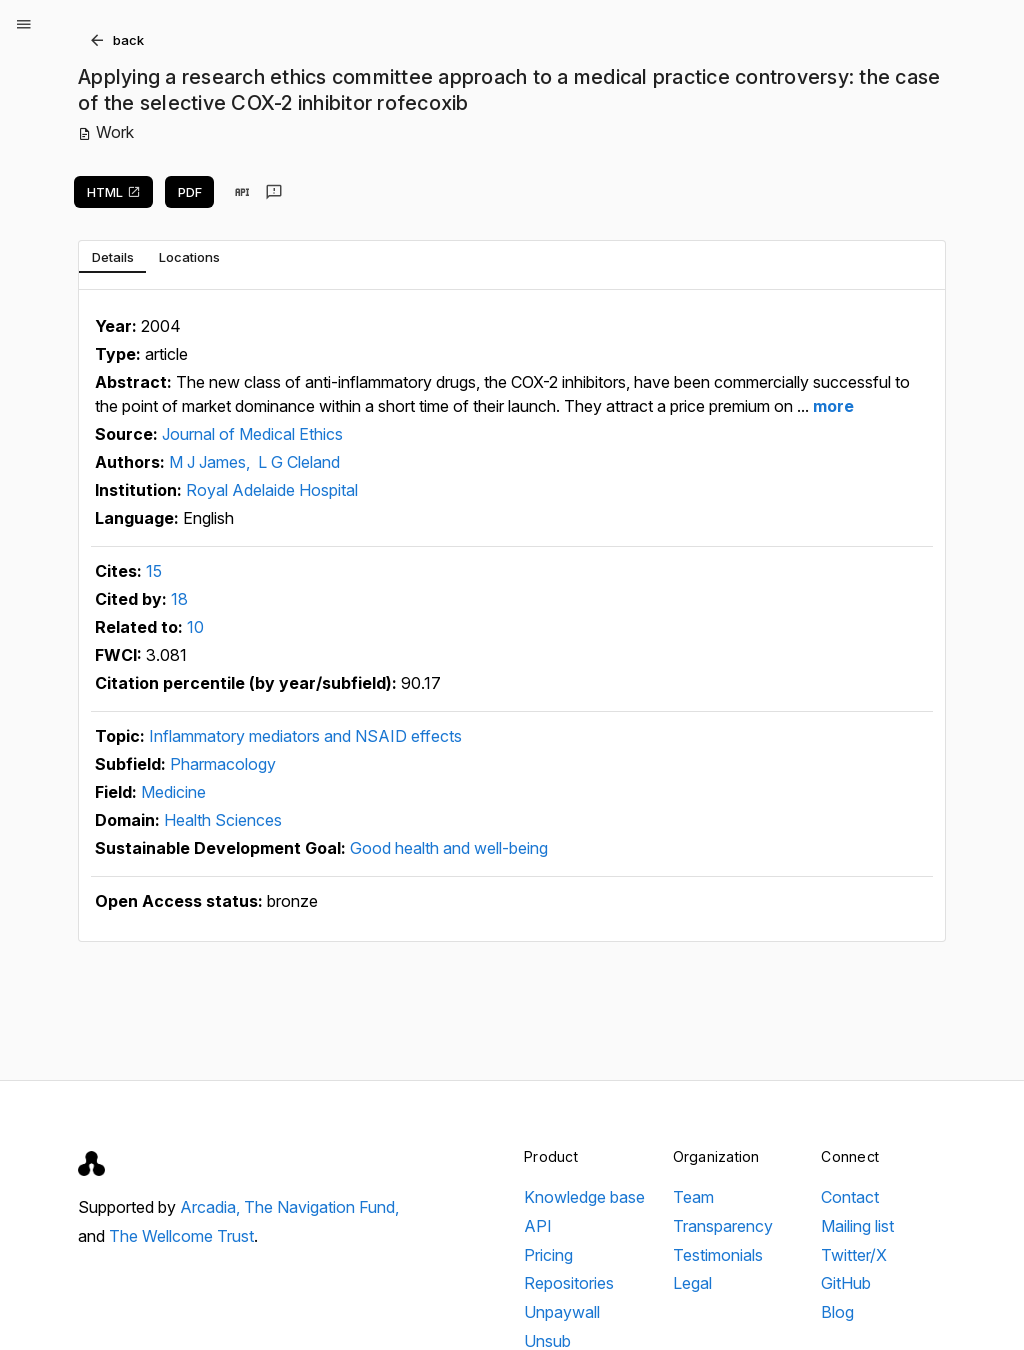 The height and width of the screenshot is (1350, 1024). What do you see at coordinates (223, 764) in the screenshot?
I see `Pharmacology` at bounding box center [223, 764].